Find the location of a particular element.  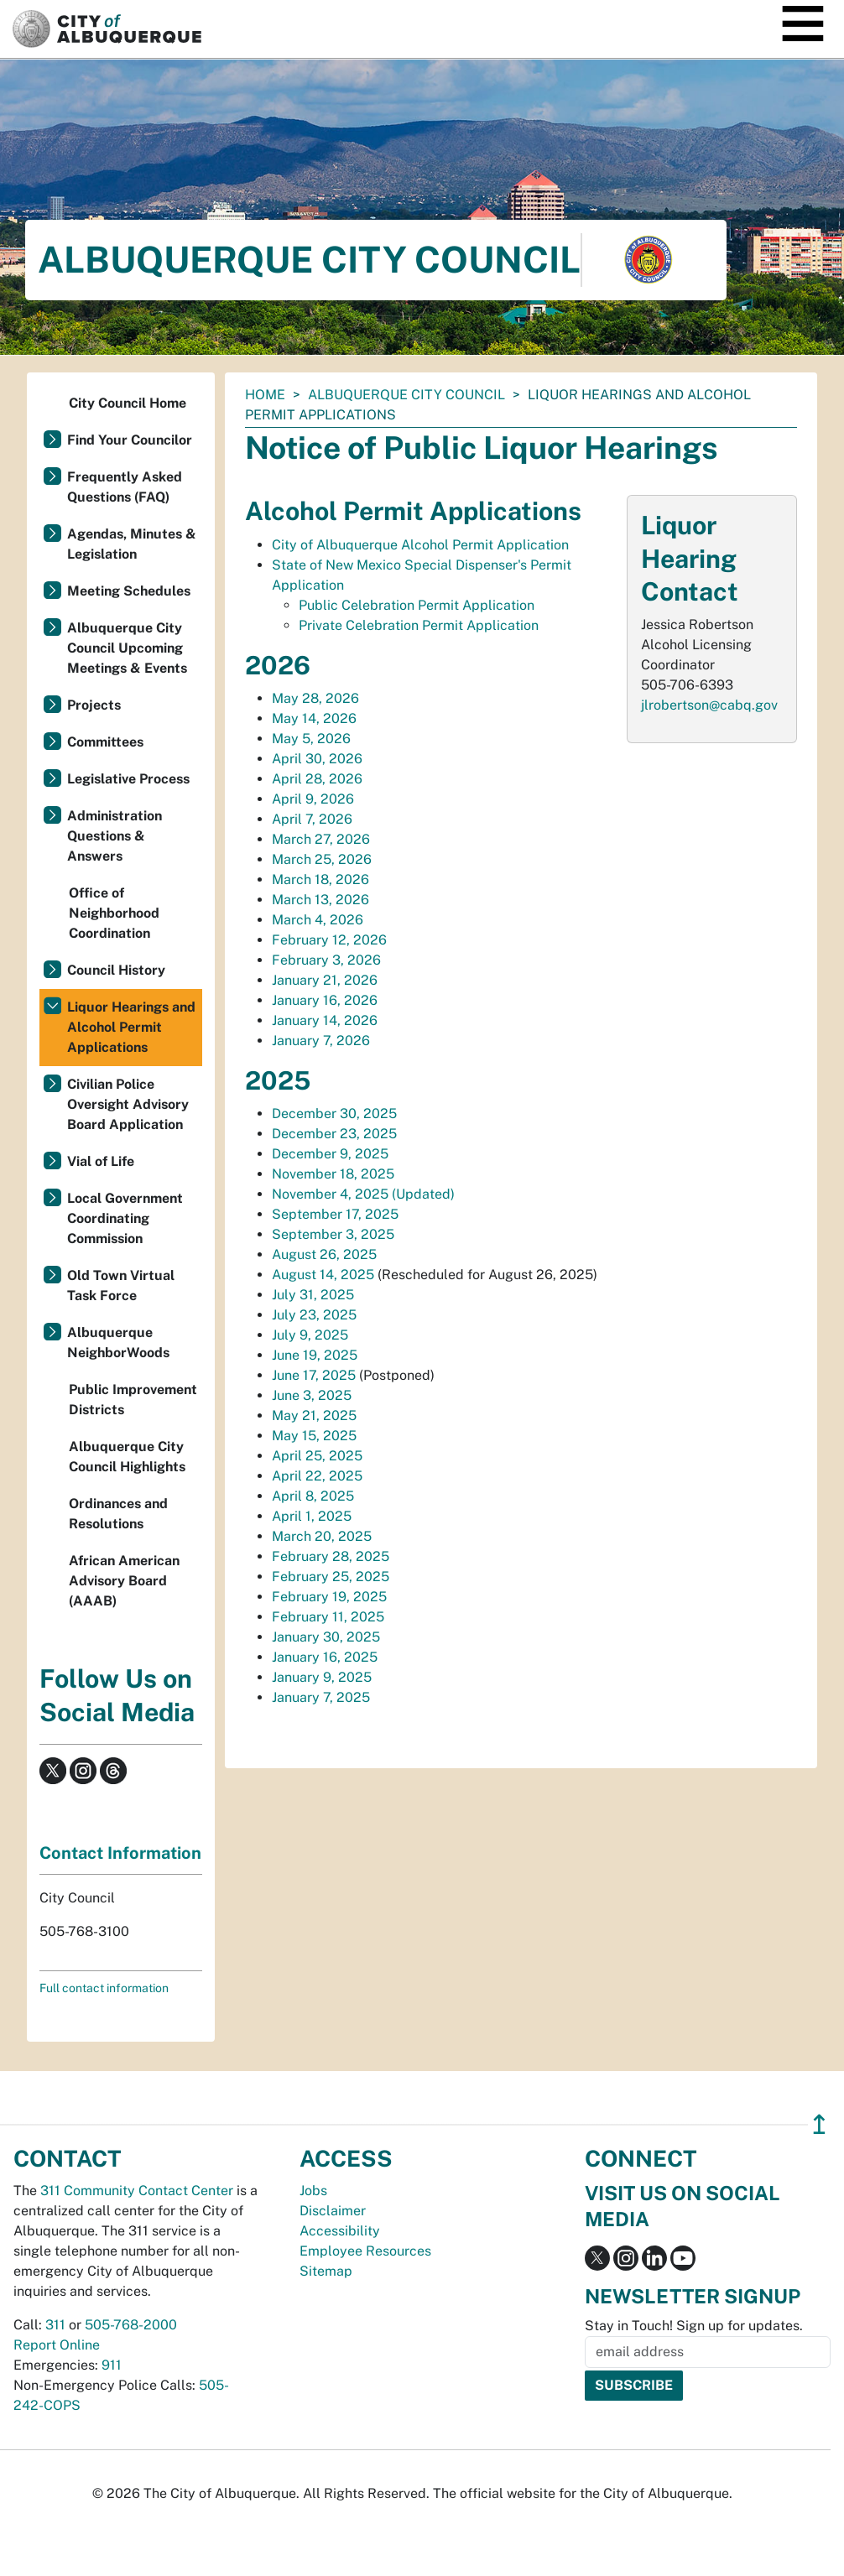

Public Celebration Permit Application is located at coordinates (416, 605).